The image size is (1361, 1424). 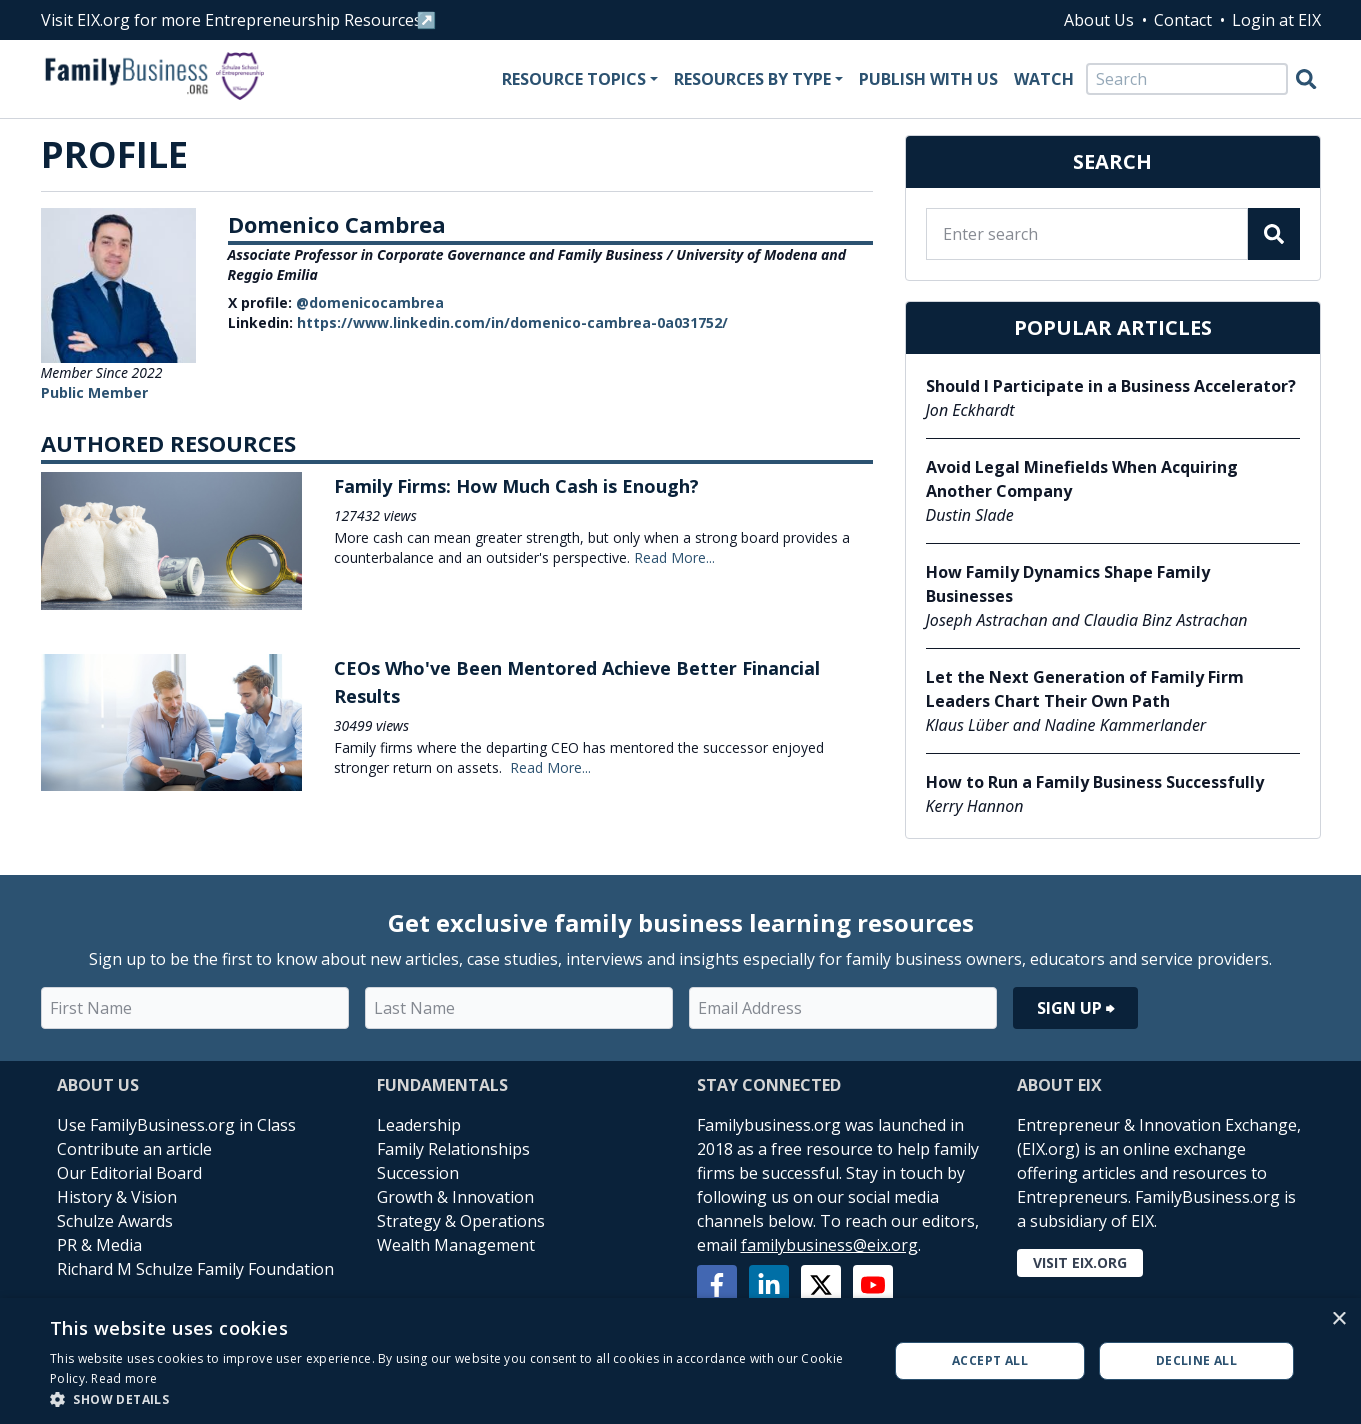 I want to click on Strategy & Operations, so click(x=461, y=1221).